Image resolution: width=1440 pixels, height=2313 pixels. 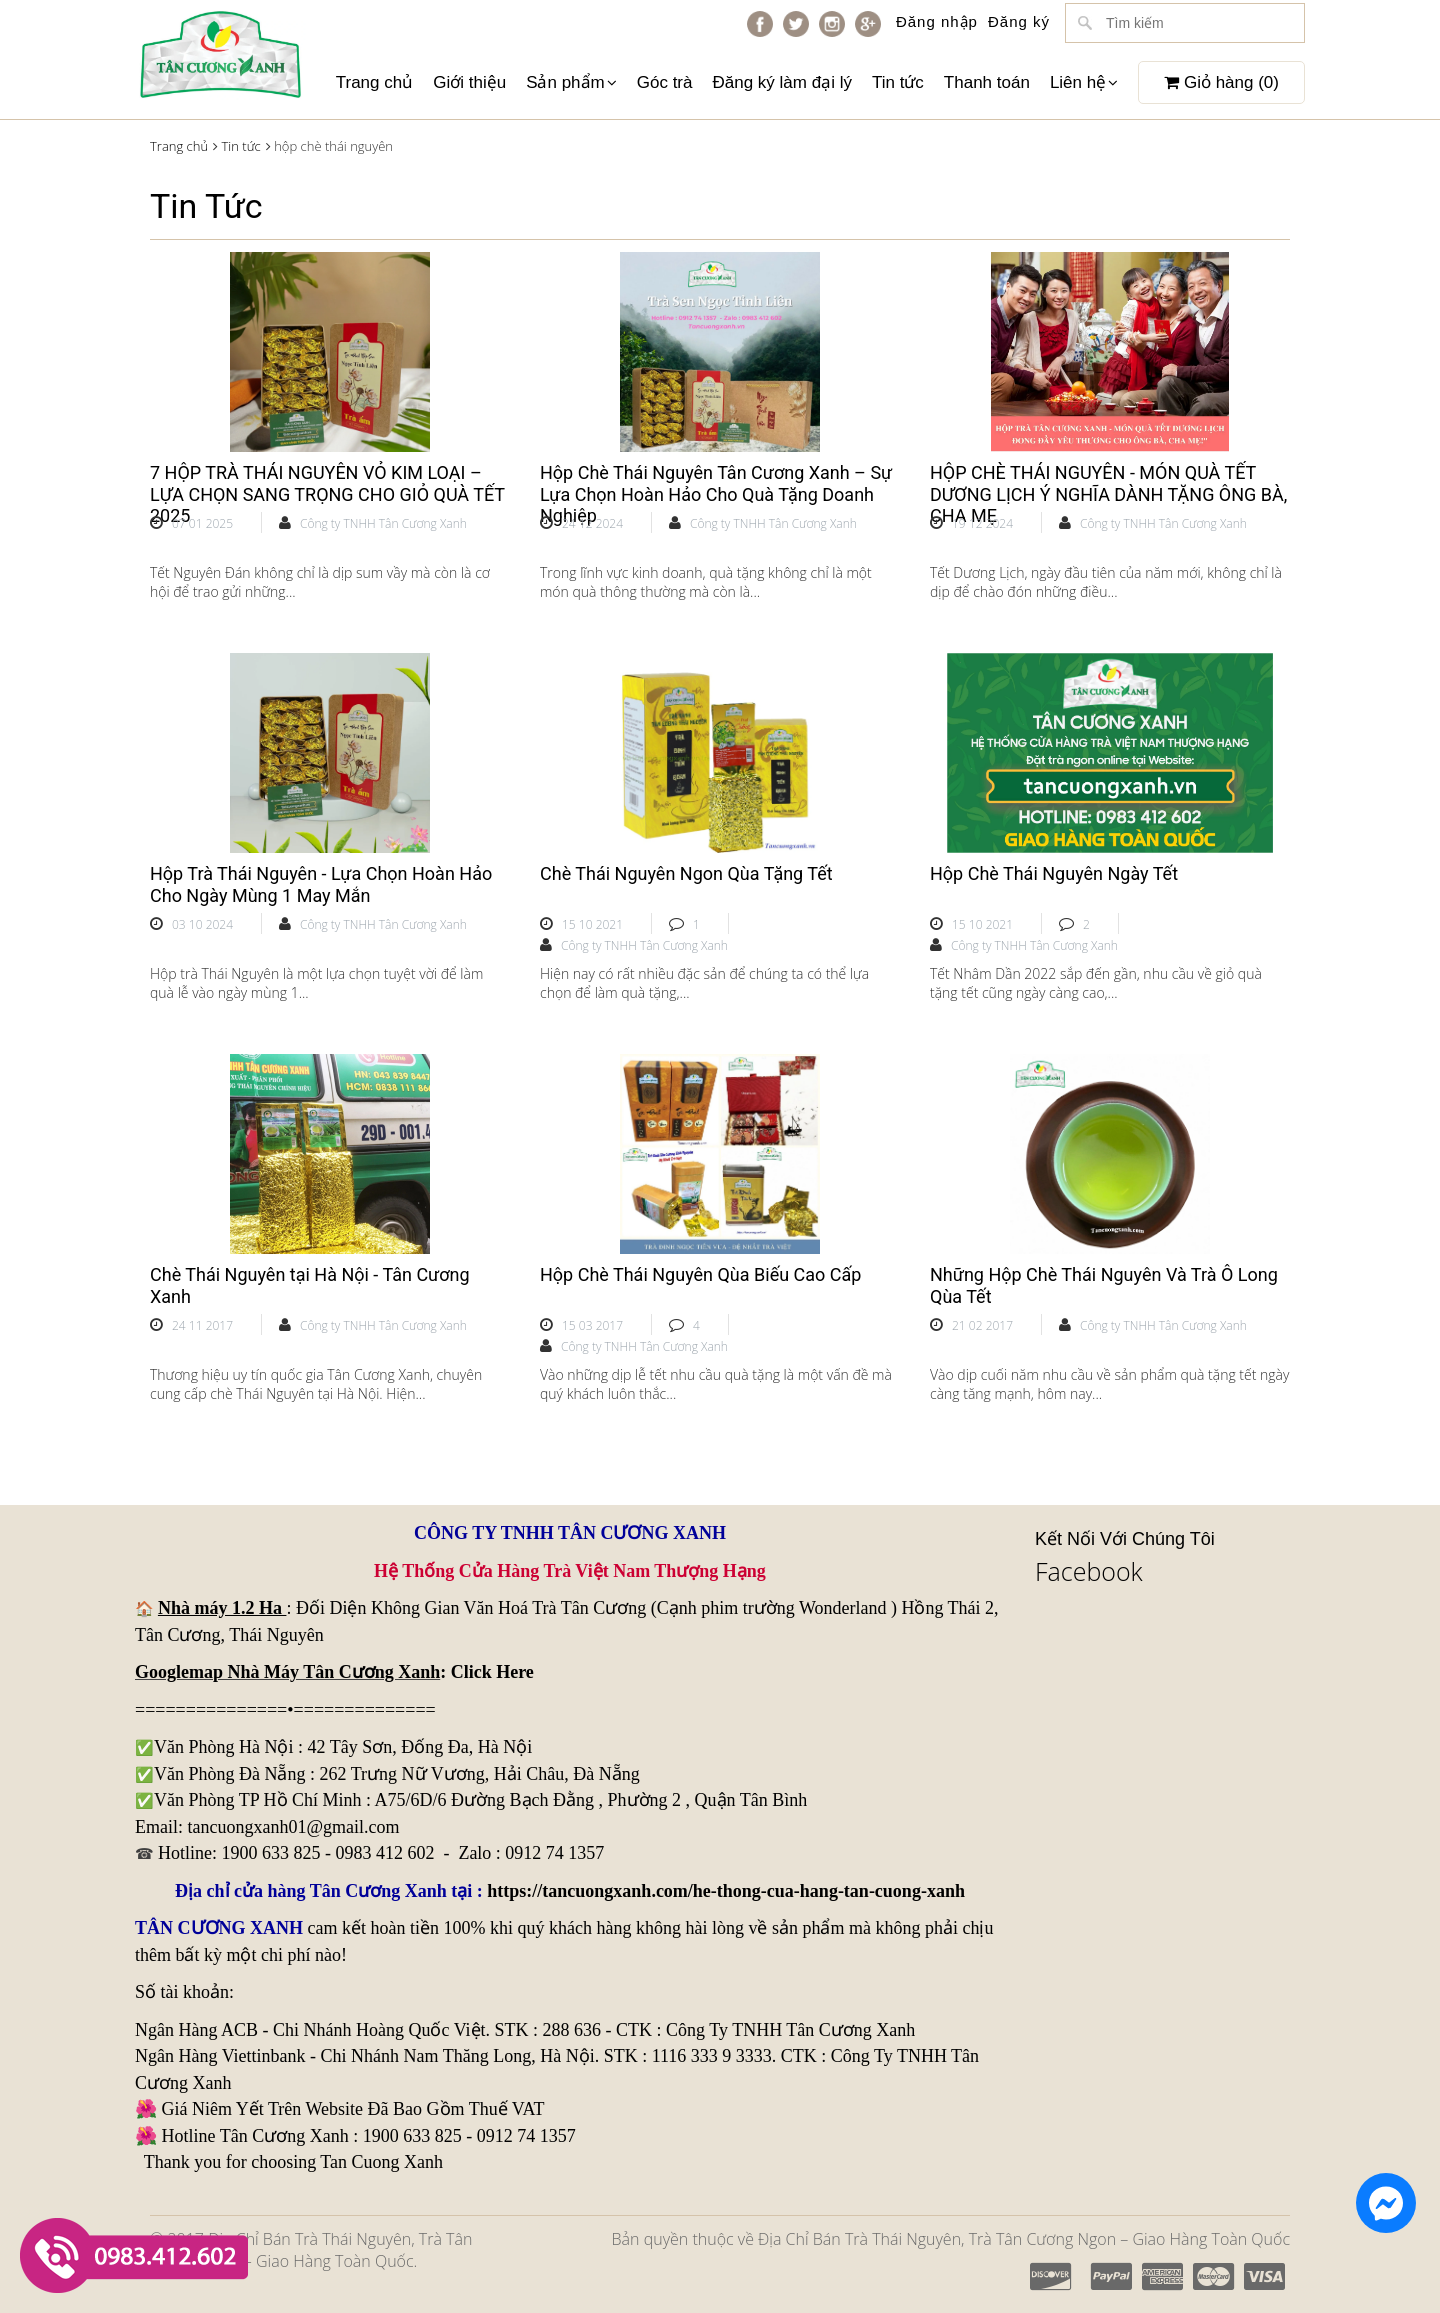 What do you see at coordinates (1108, 494) in the screenshot?
I see `HỘP CHÈ THÁI NGUYÊN - MÓN QUÀ TẾT DƯƠNG LỊCH Ý NGHĨA DÀNH TẶNG ÔNG BÀ, CHA MẸ` at bounding box center [1108, 494].